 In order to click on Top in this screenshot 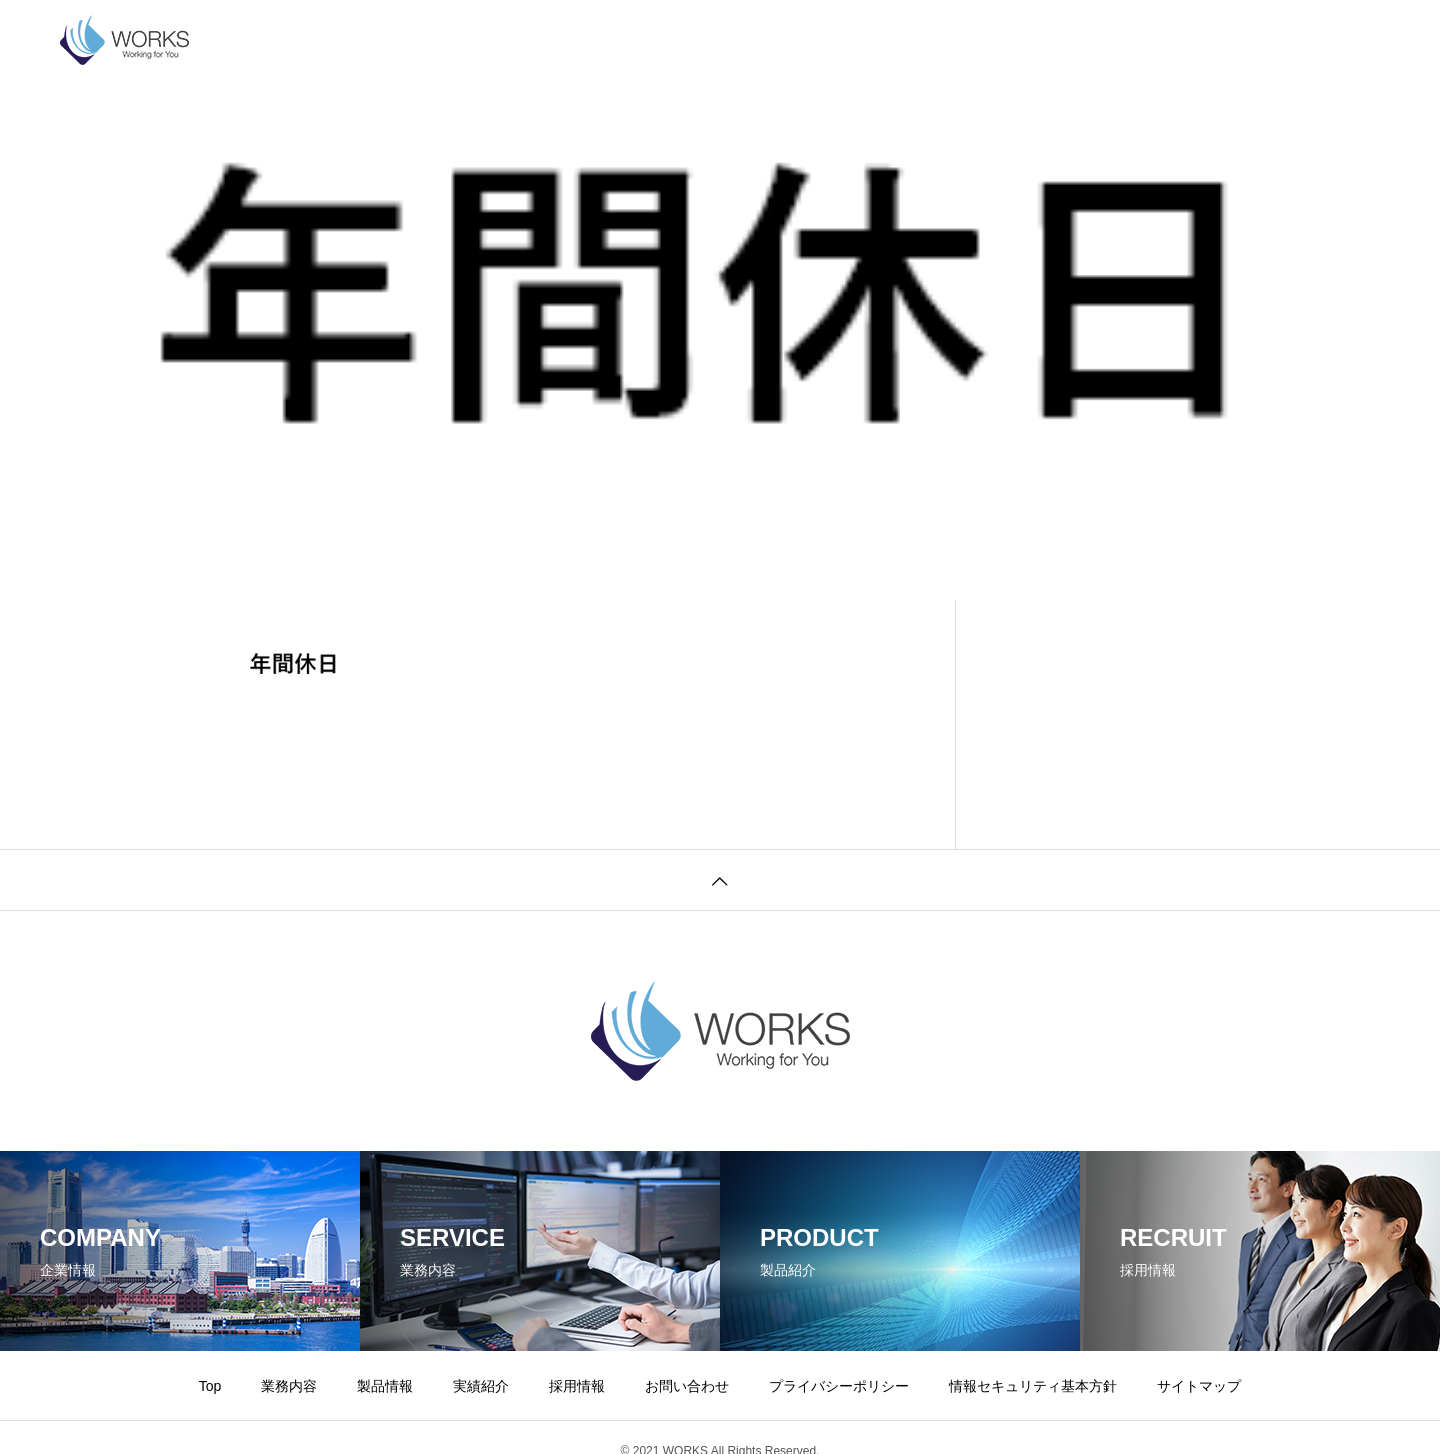, I will do `click(210, 1386)`.